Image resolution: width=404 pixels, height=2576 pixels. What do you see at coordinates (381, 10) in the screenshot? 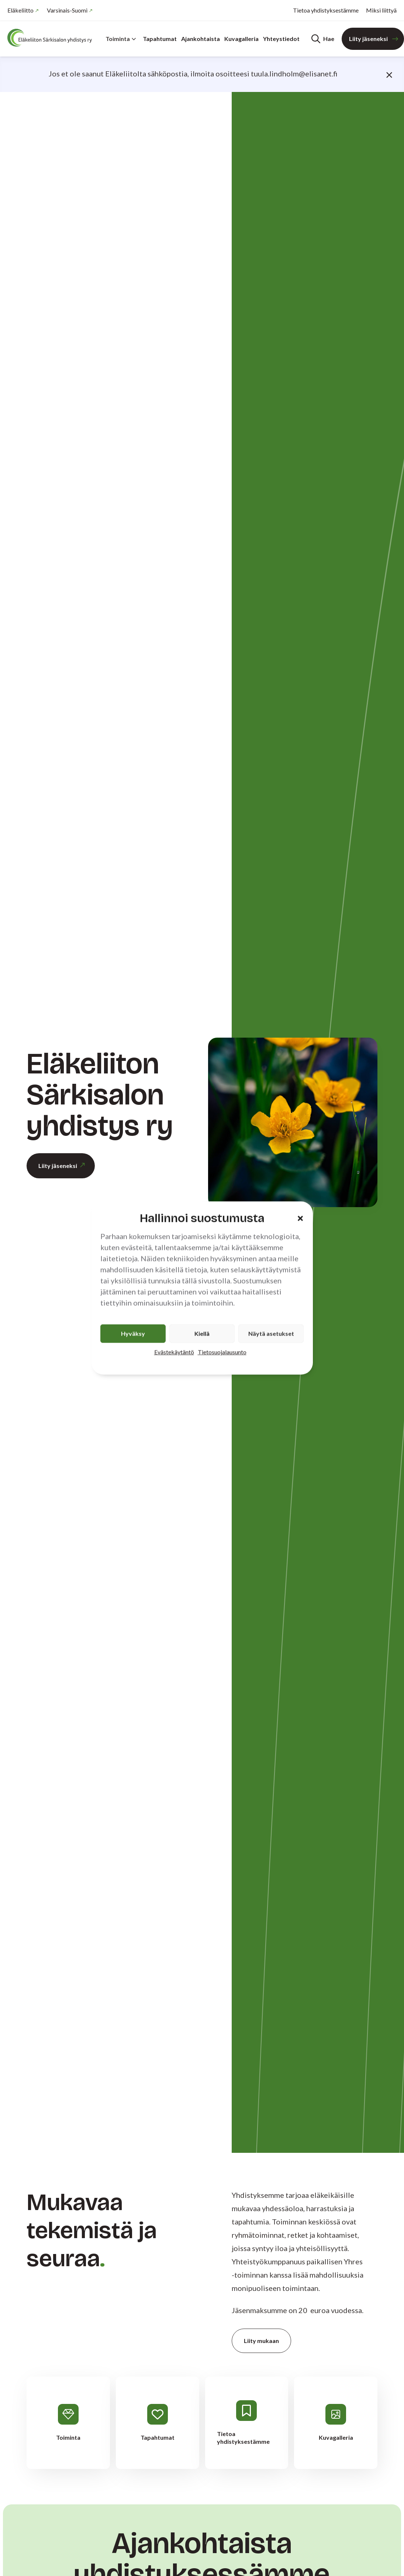
I see `Miksi liittyä` at bounding box center [381, 10].